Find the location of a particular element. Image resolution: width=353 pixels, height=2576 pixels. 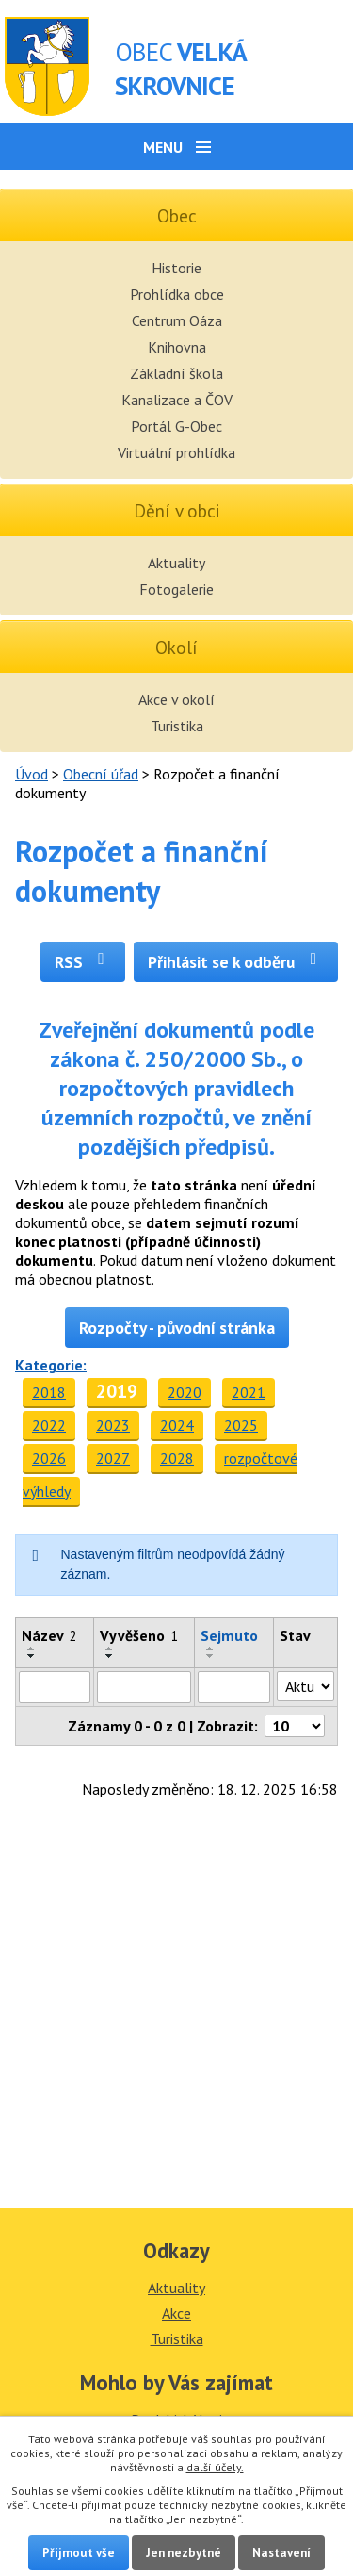

2020 is located at coordinates (184, 1392).